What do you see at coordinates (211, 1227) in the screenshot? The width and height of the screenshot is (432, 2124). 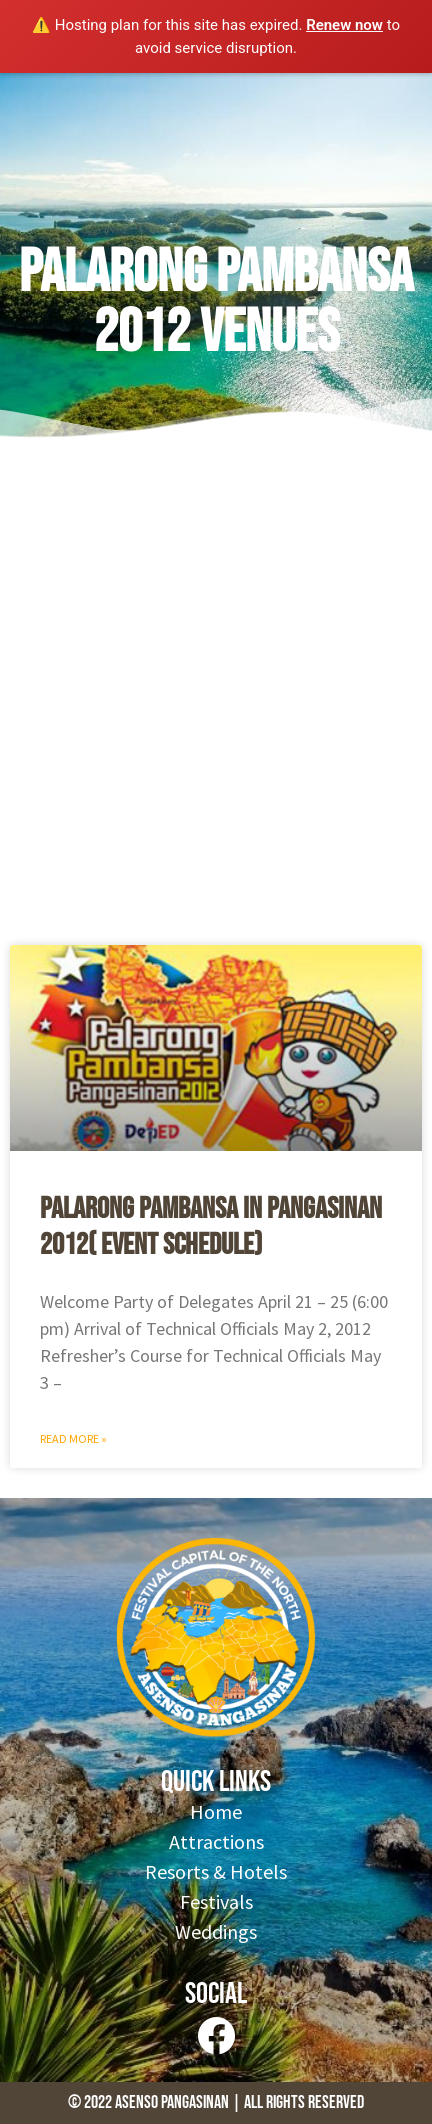 I see `Palarong Pambansa in Pangasinan 2012( Event Schedule)` at bounding box center [211, 1227].